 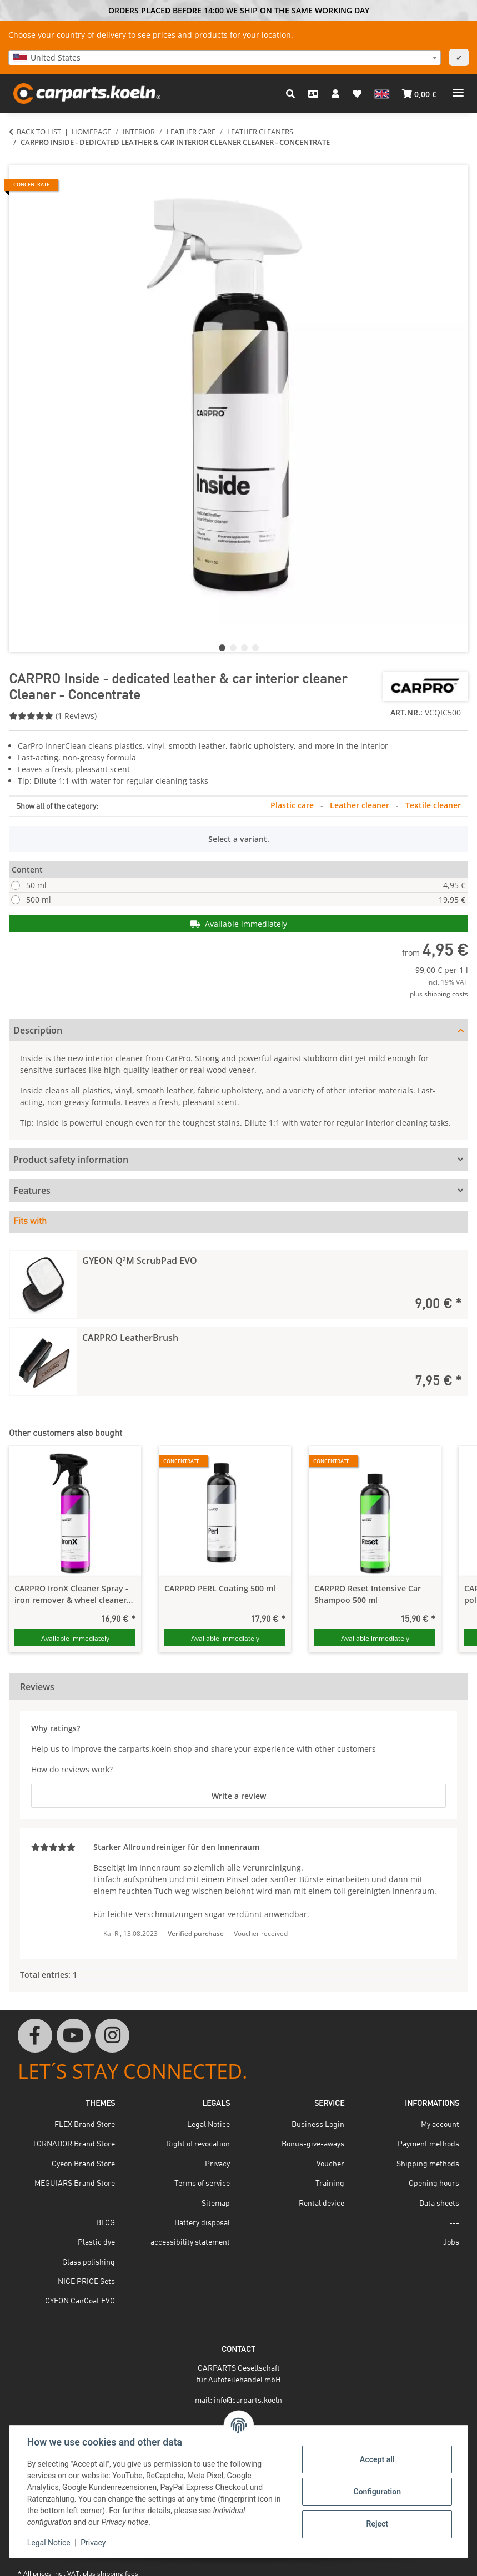 I want to click on BLOG, so click(x=105, y=2223).